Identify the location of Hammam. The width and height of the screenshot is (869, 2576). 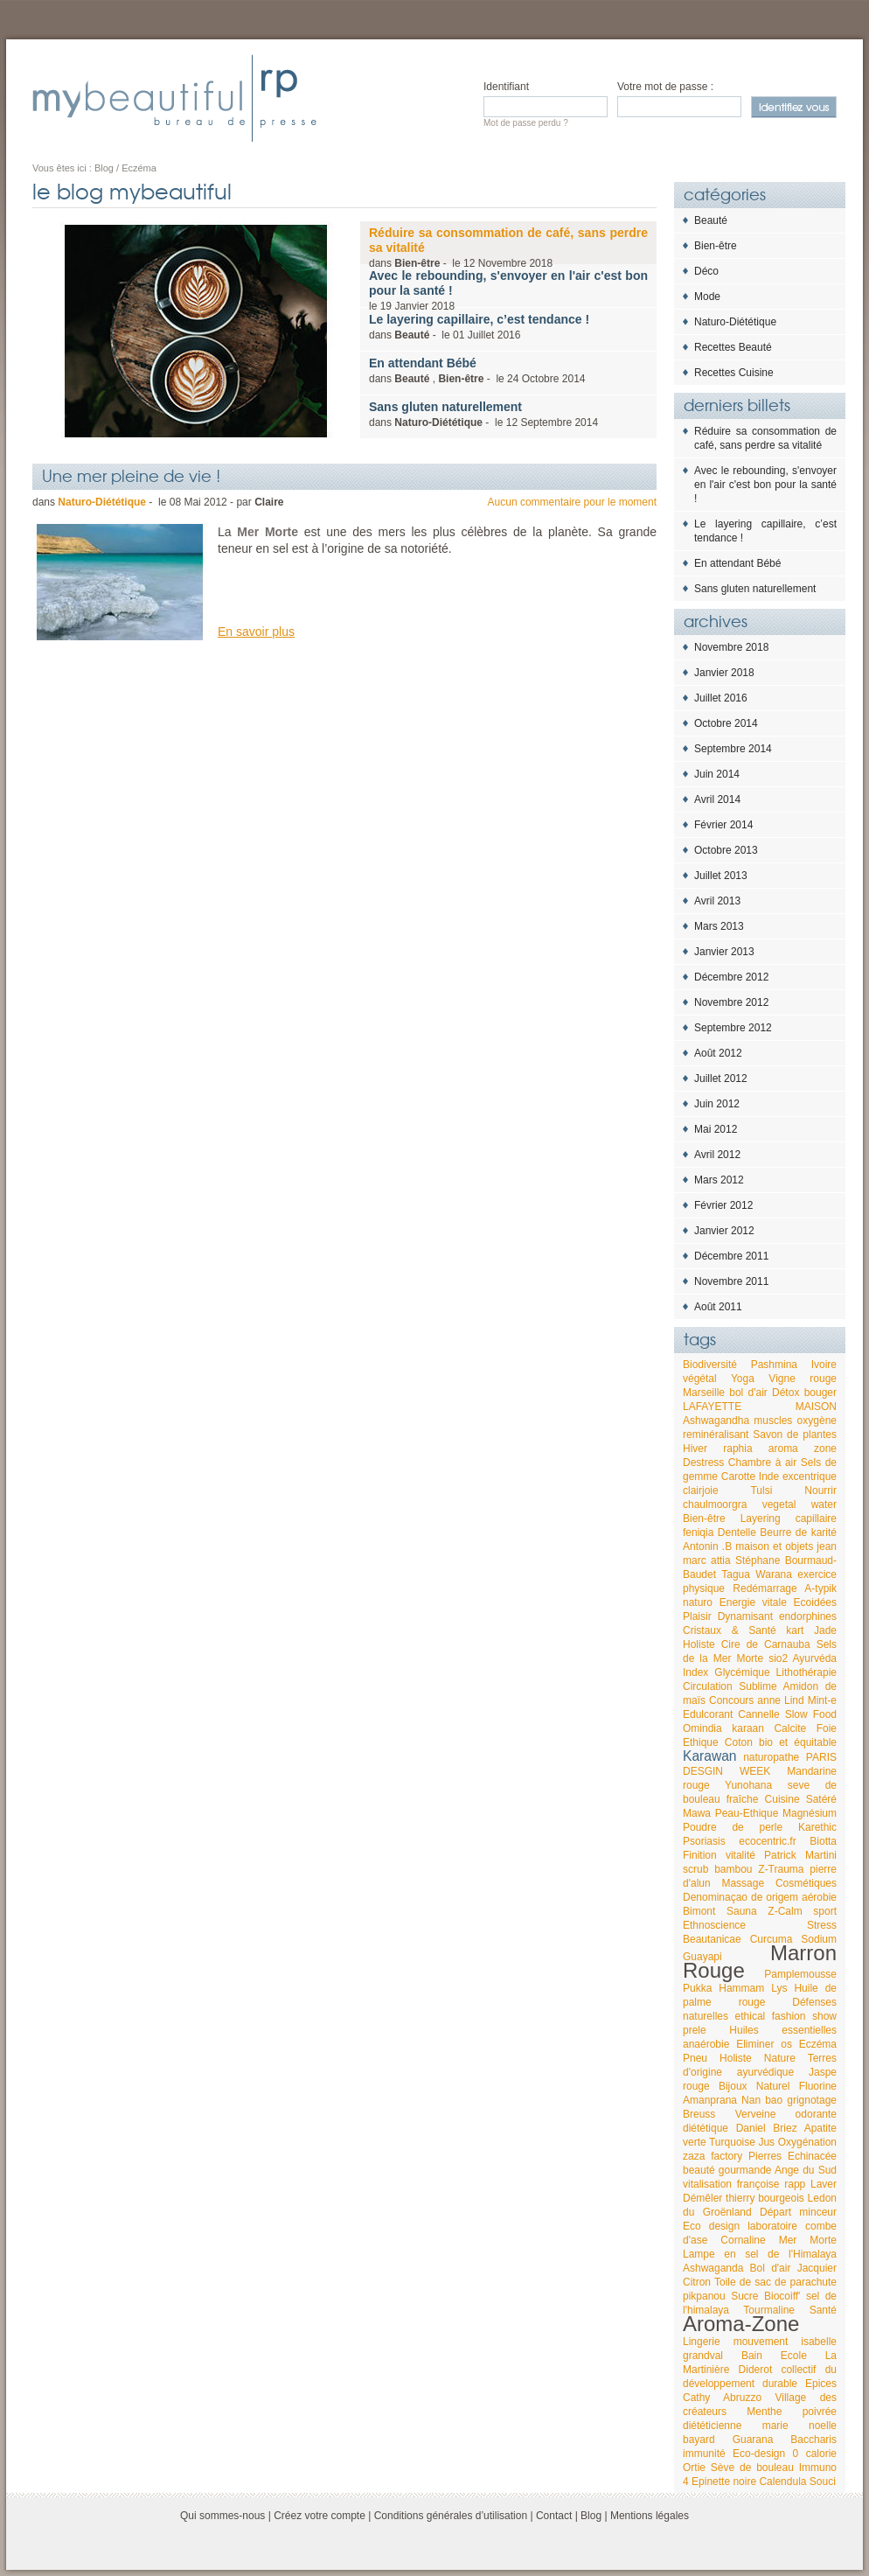
(741, 1988).